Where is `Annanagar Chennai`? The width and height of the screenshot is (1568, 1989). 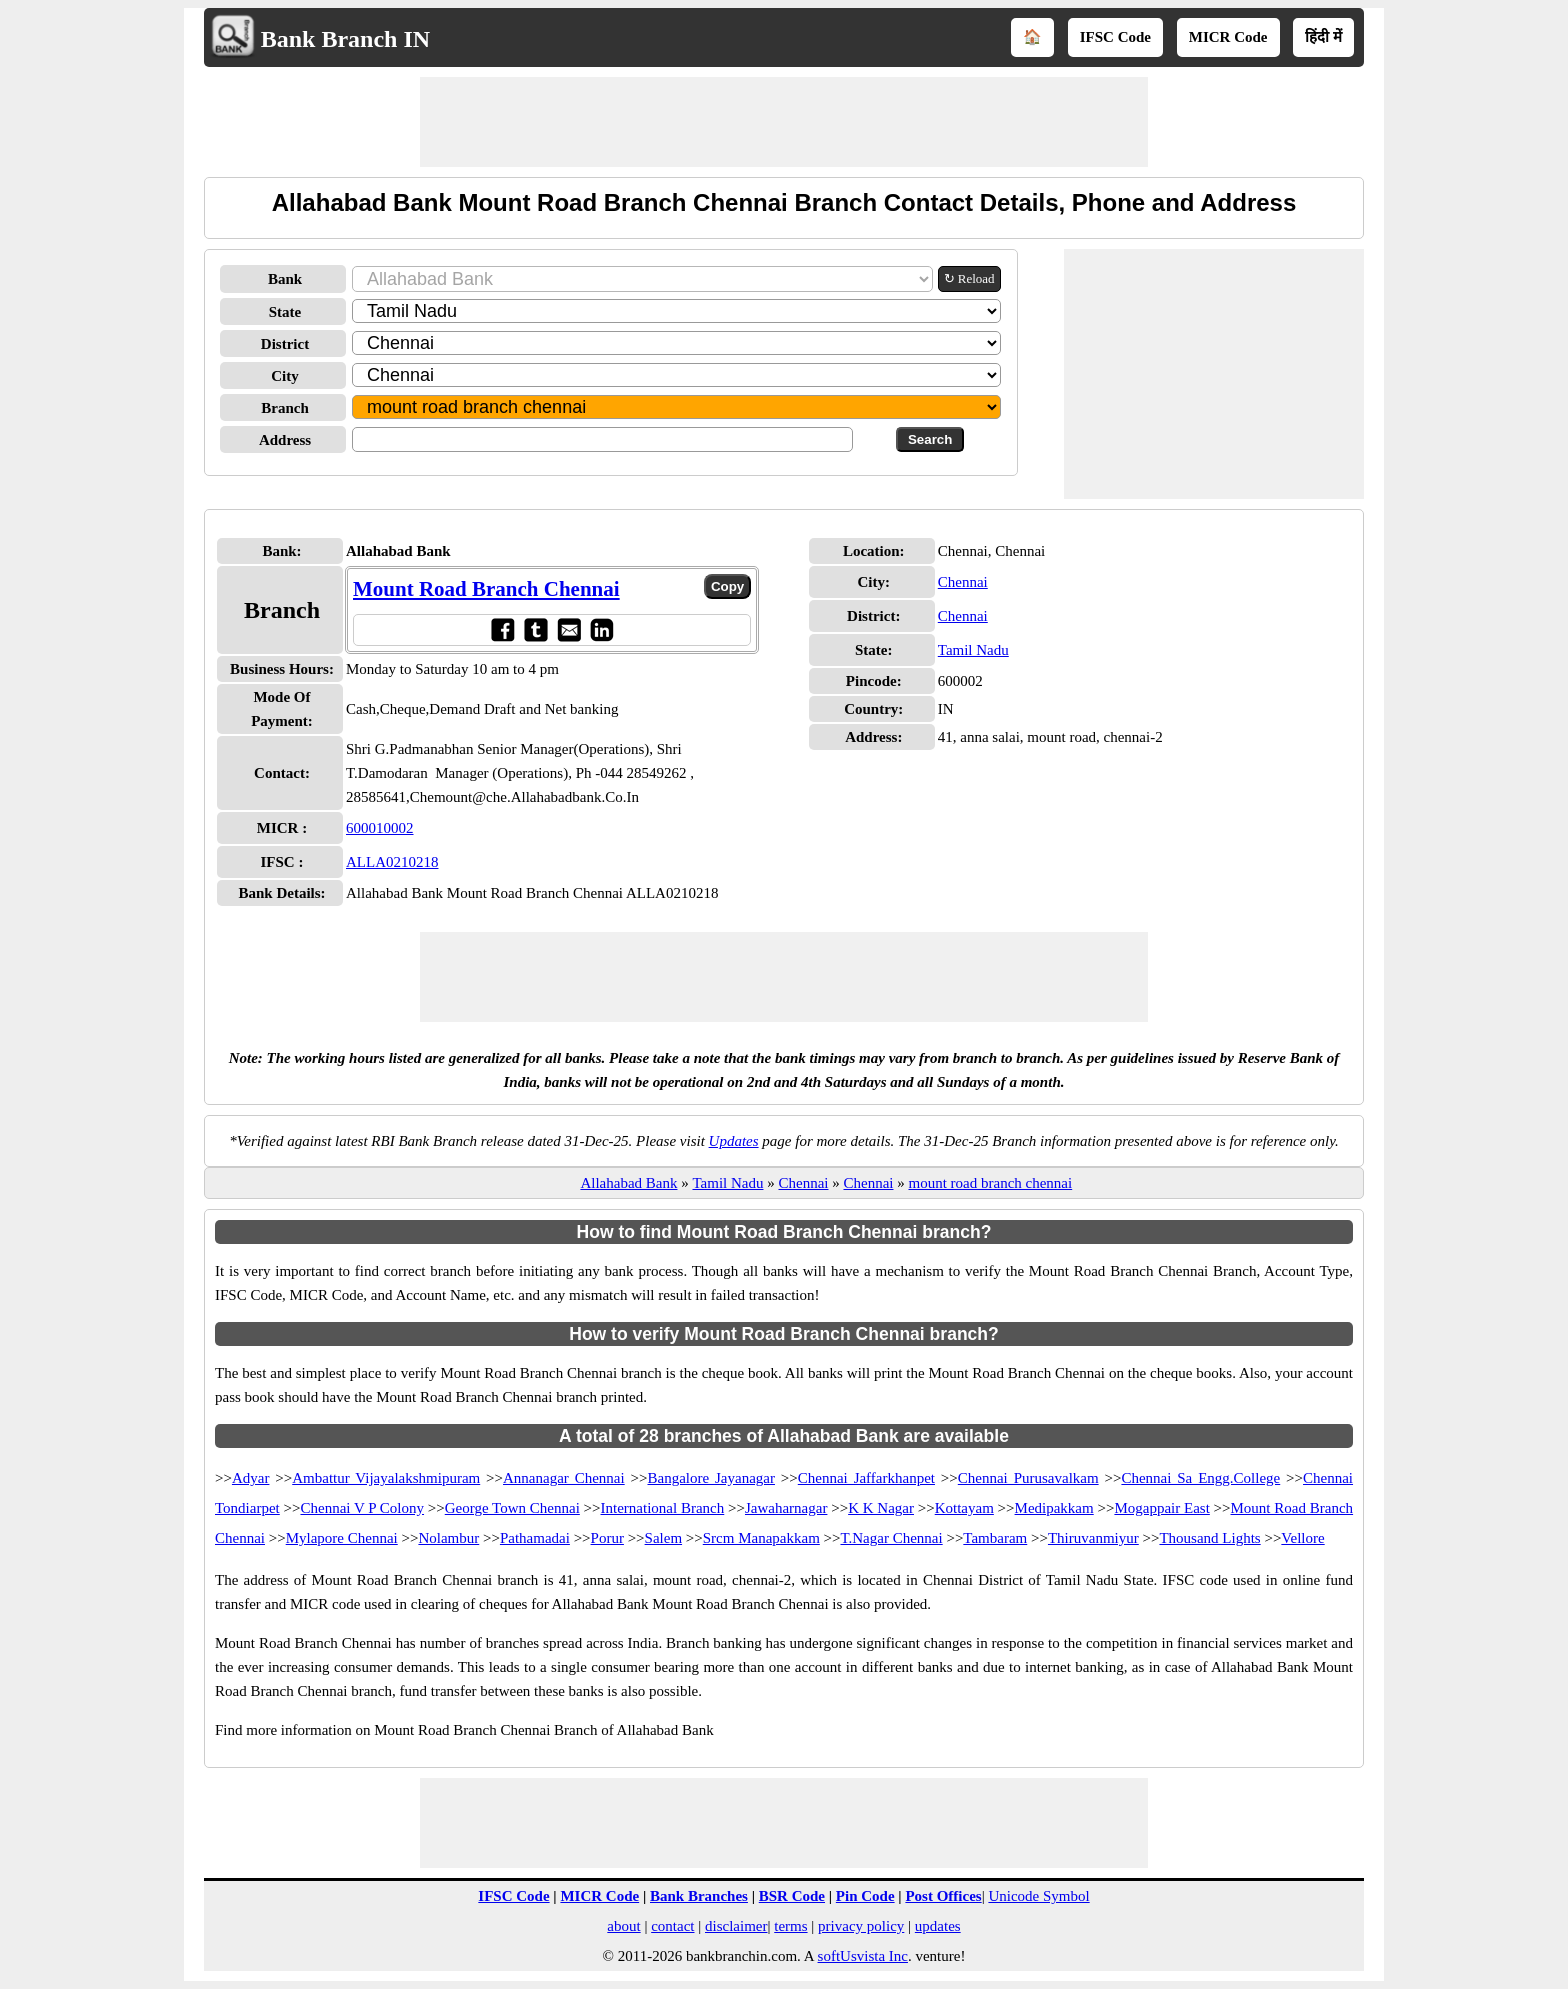
Annanagar Chennai is located at coordinates (564, 1478).